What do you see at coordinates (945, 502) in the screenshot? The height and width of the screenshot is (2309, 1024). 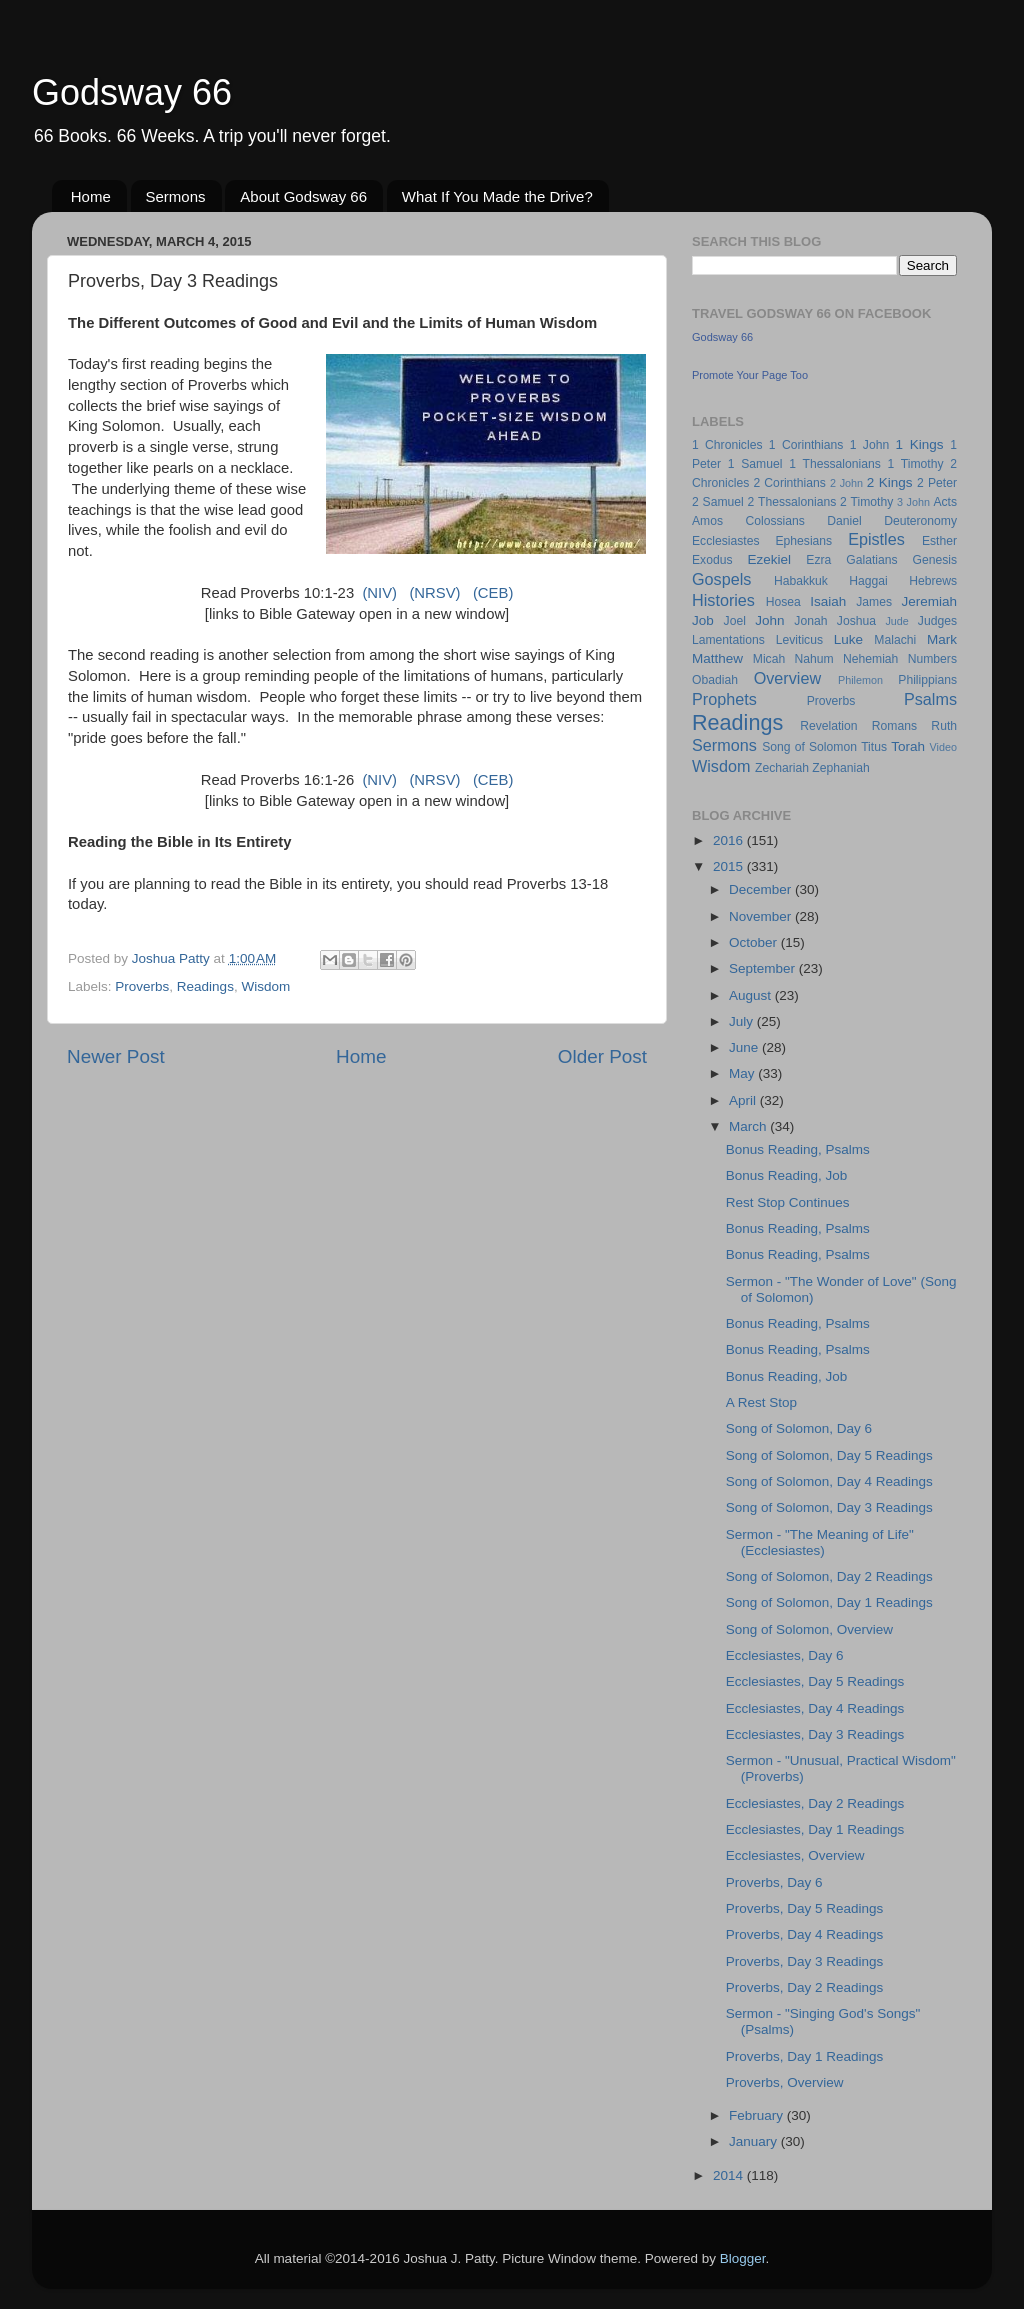 I see `Acts` at bounding box center [945, 502].